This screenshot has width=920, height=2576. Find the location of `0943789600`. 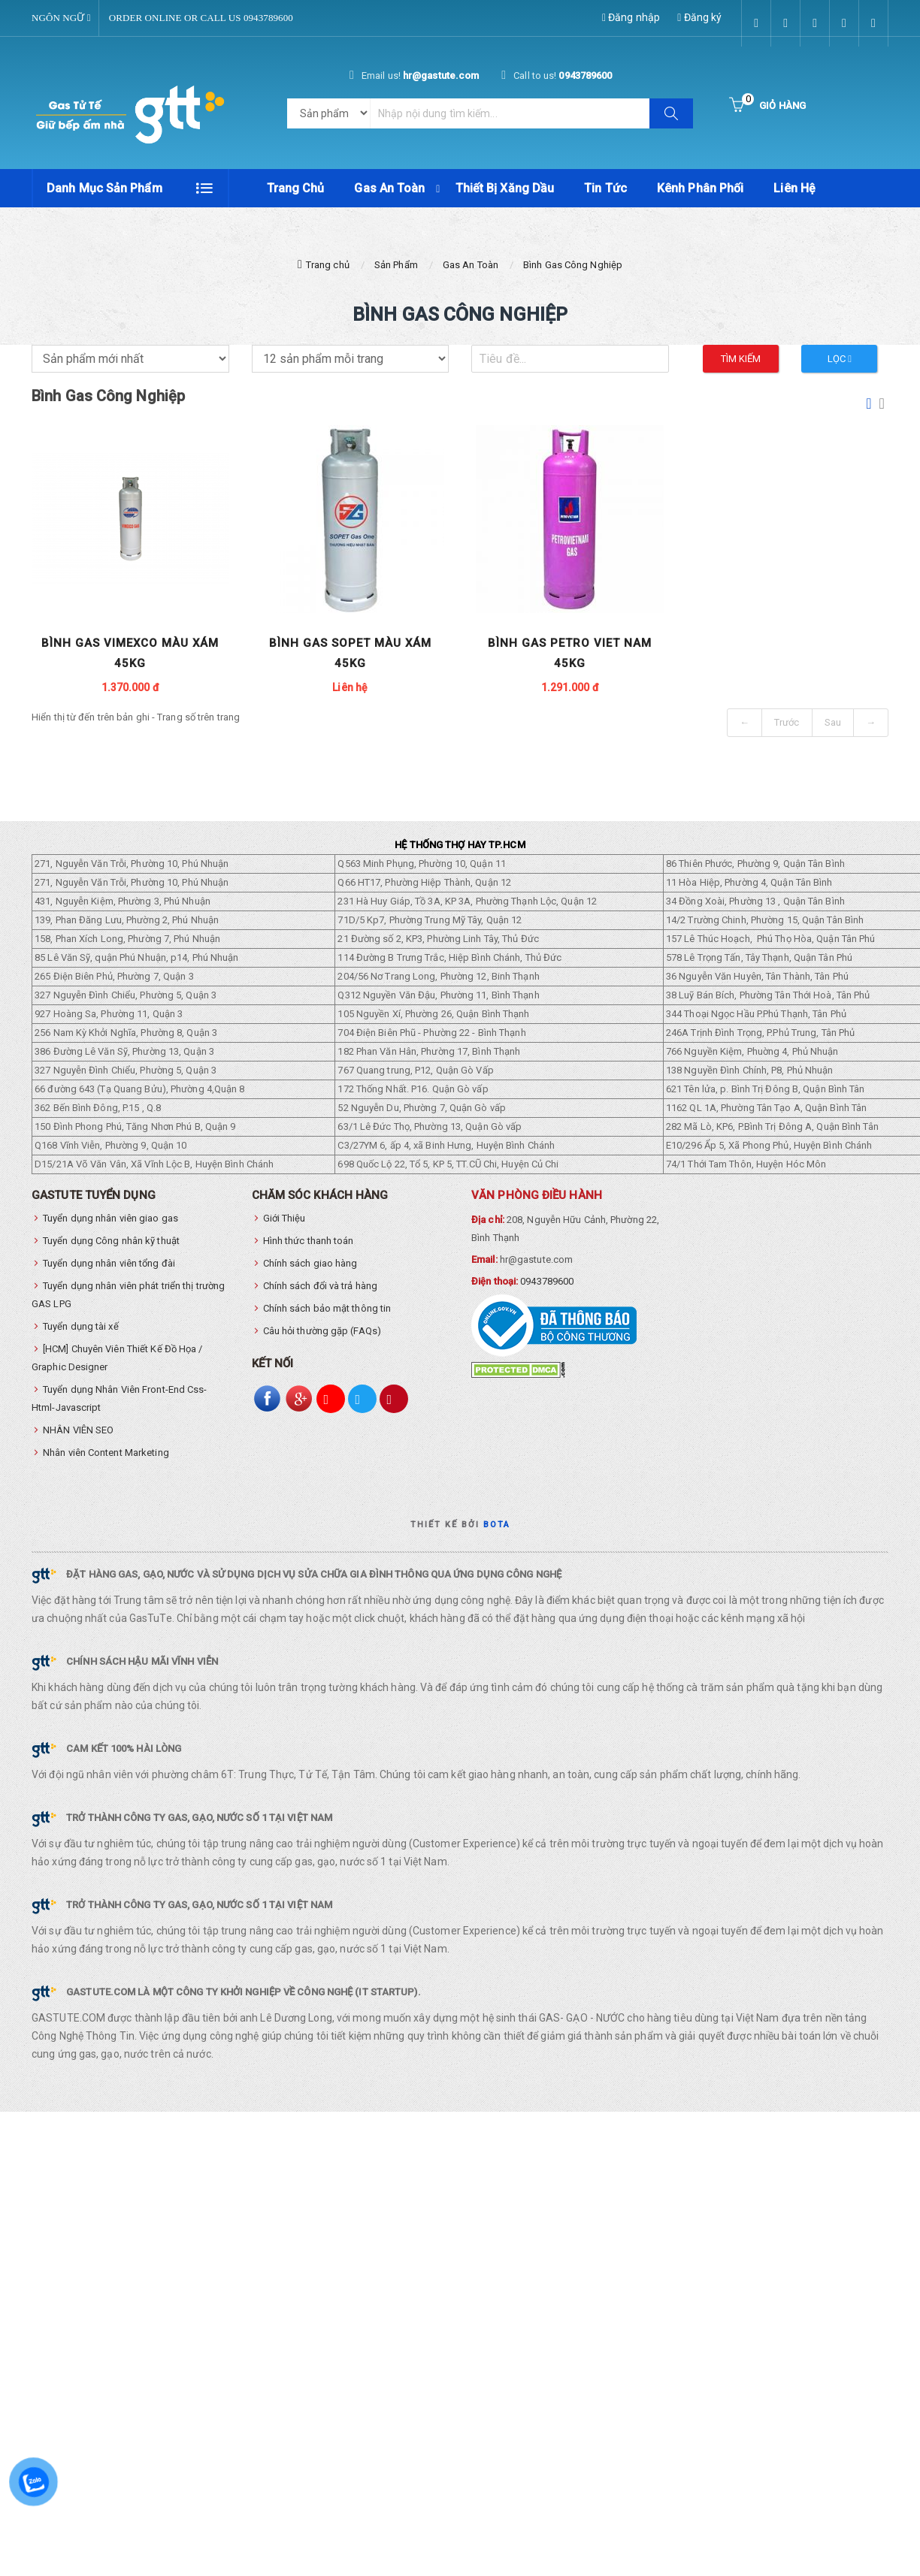

0943789600 is located at coordinates (546, 1282).